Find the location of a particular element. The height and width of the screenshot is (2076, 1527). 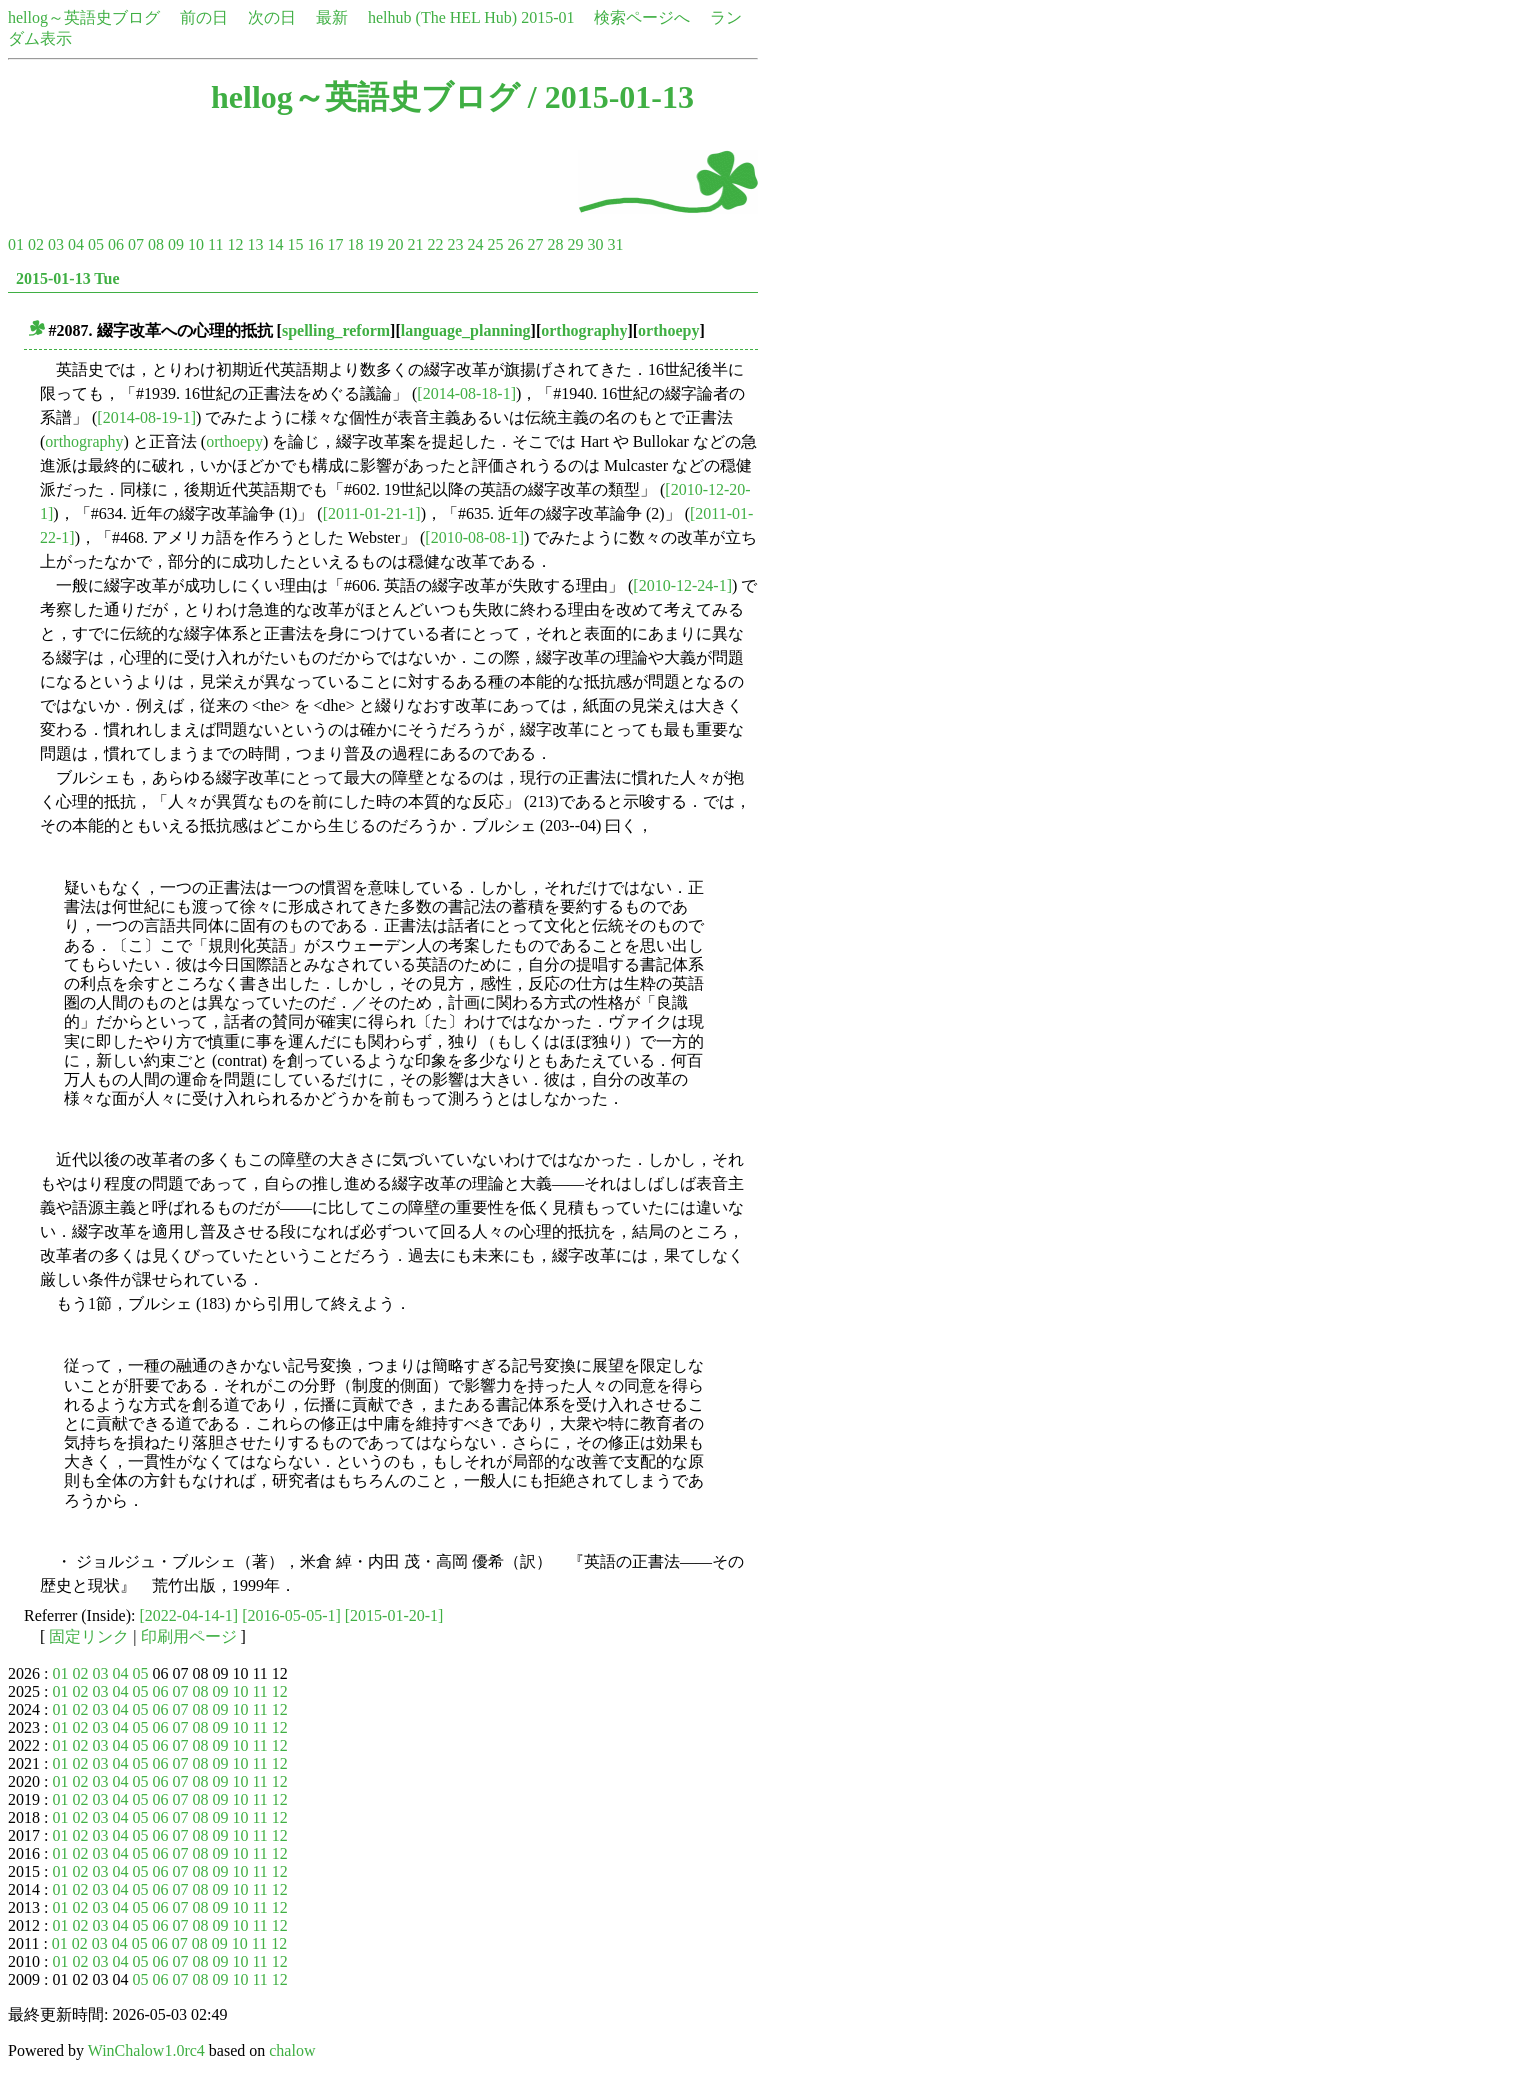

18 is located at coordinates (355, 244).